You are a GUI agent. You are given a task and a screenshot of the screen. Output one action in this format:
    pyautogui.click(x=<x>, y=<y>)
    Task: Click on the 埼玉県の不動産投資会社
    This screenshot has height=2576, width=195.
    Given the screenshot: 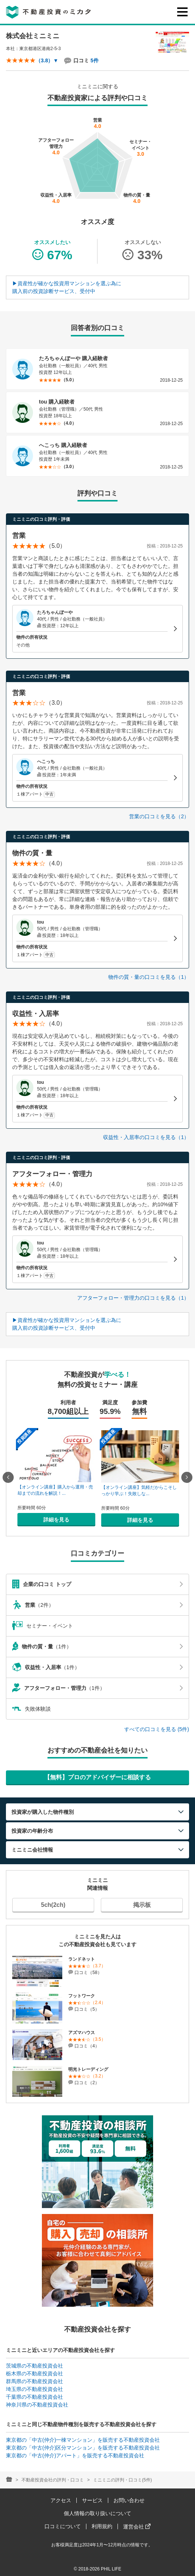 What is the action you would take?
    pyautogui.click(x=34, y=2389)
    